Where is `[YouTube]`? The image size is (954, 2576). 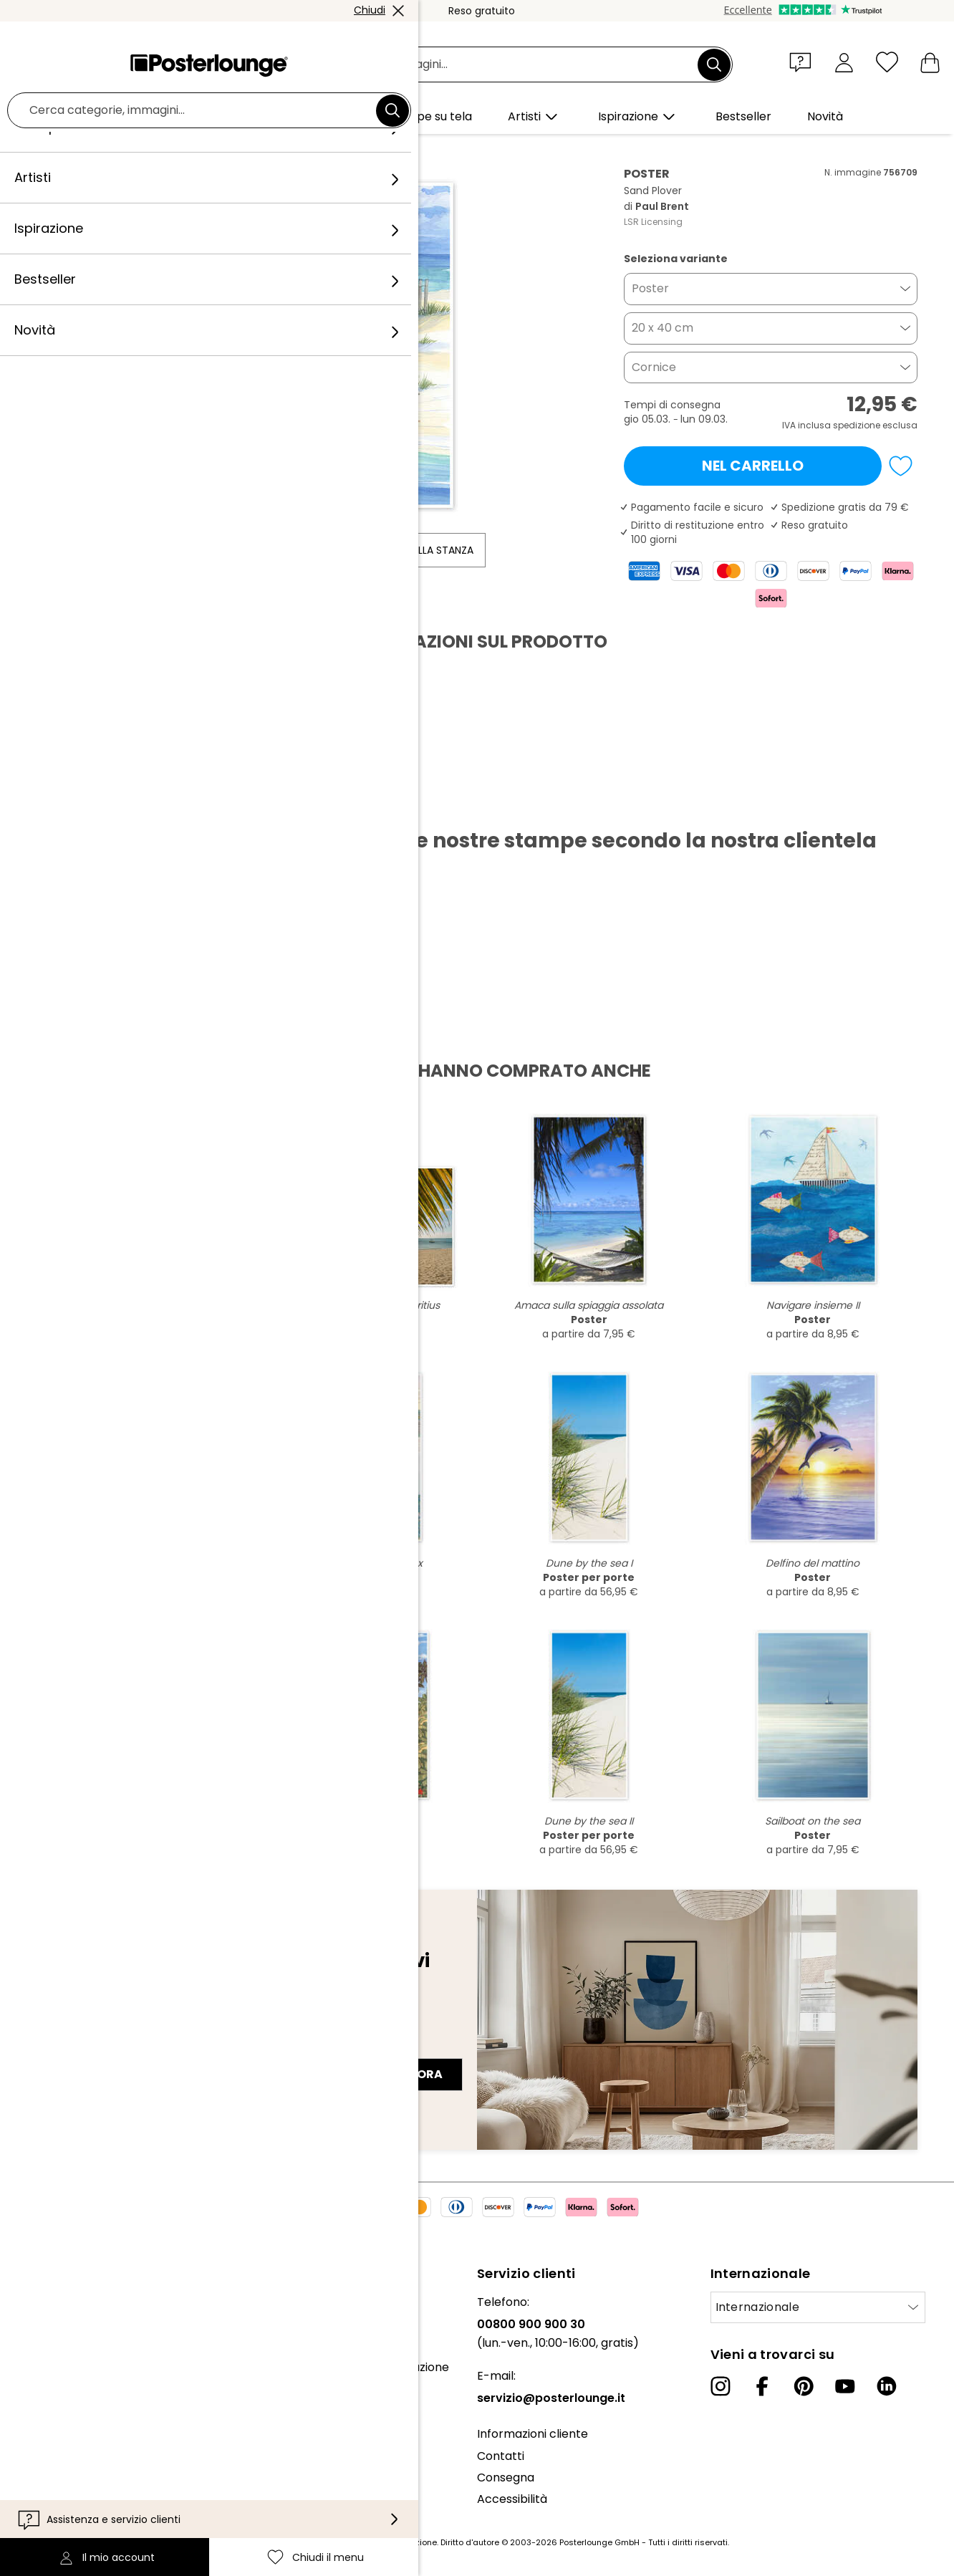 [YouTube] is located at coordinates (845, 2386).